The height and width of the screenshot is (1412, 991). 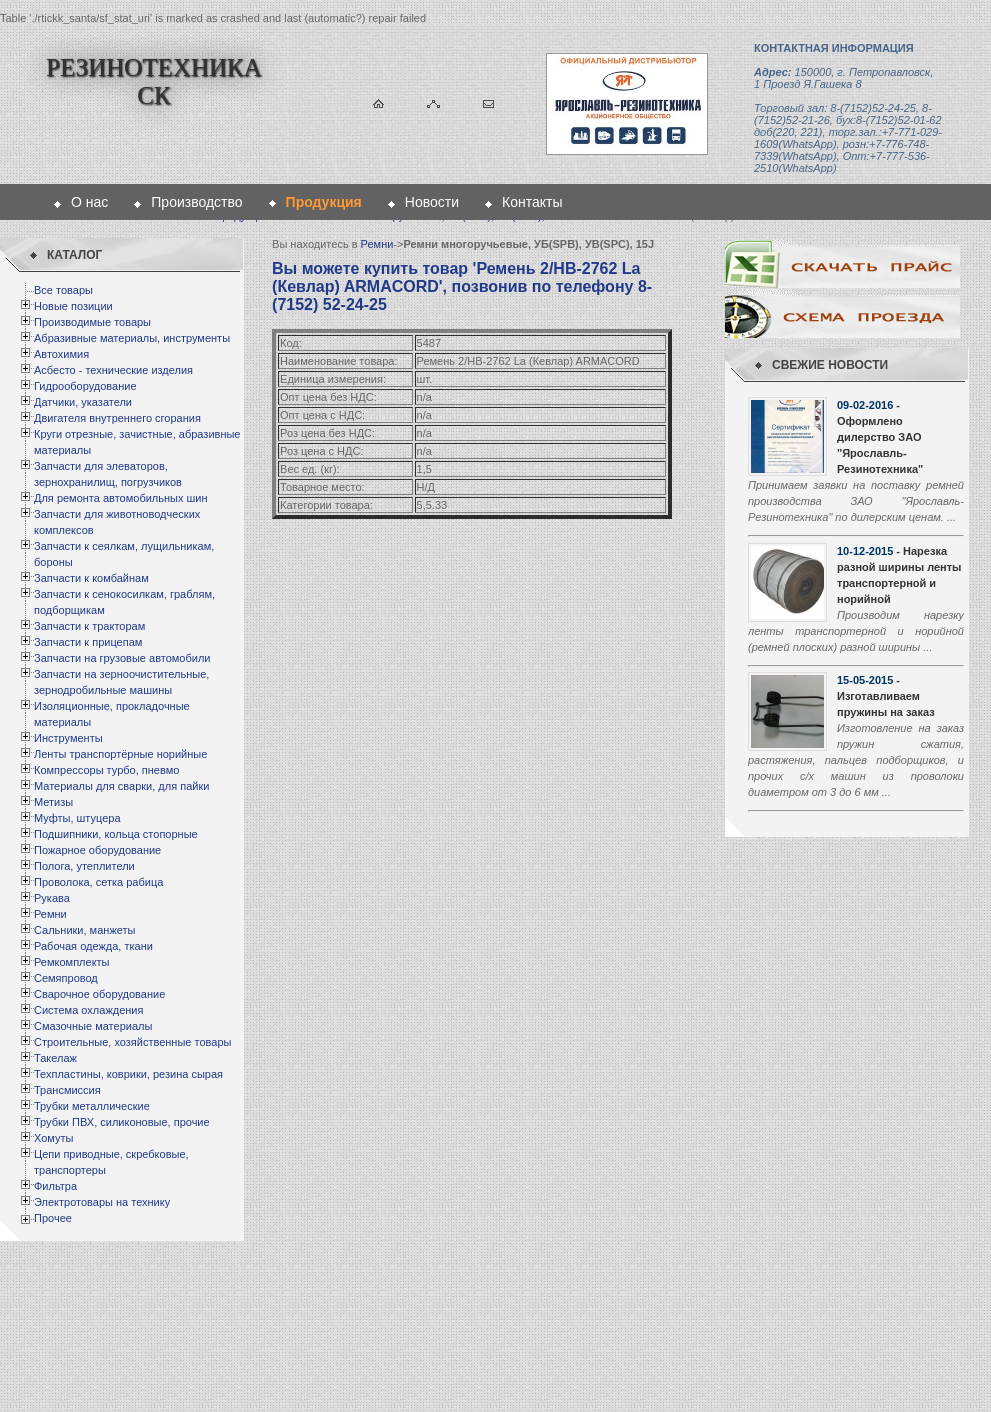 What do you see at coordinates (72, 962) in the screenshot?
I see `Ремкомплекты` at bounding box center [72, 962].